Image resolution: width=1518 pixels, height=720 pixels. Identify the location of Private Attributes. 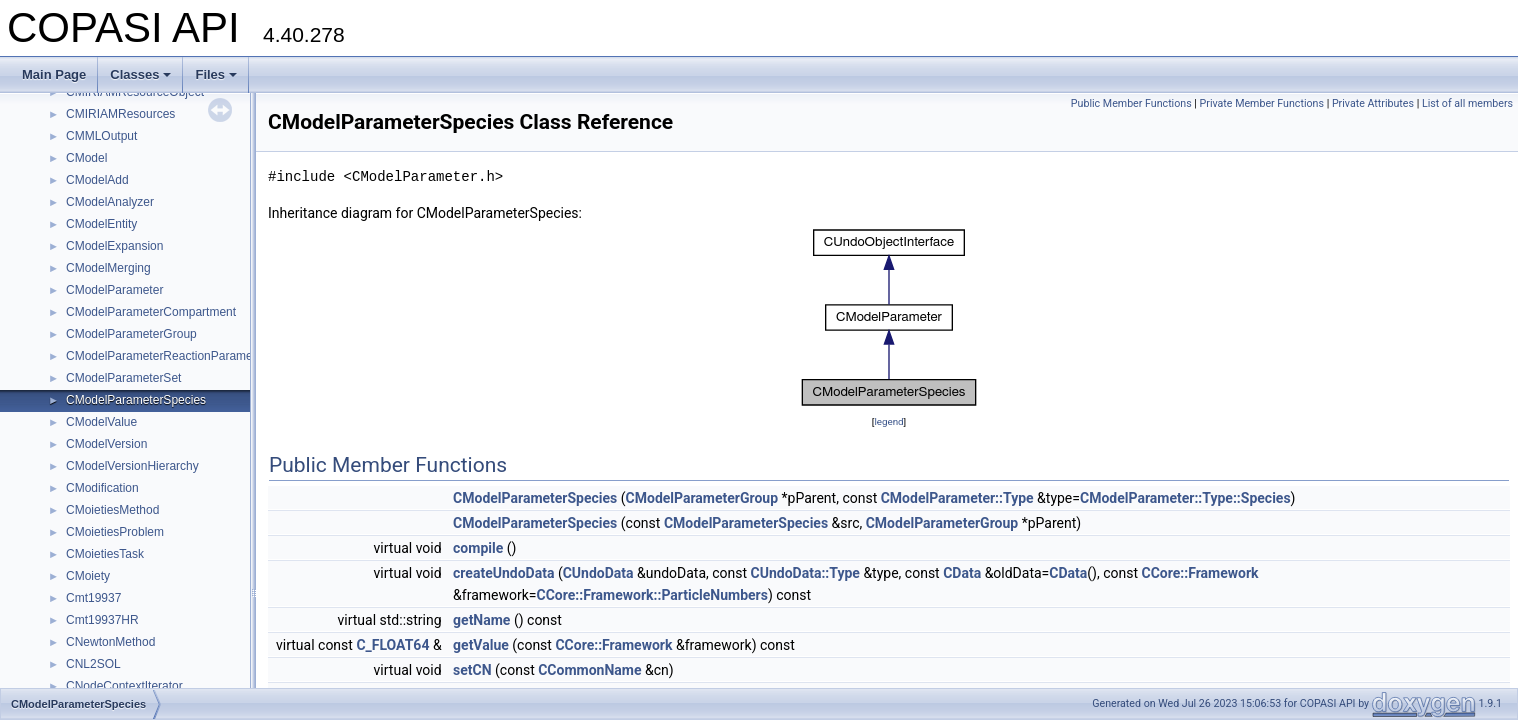
(1373, 103).